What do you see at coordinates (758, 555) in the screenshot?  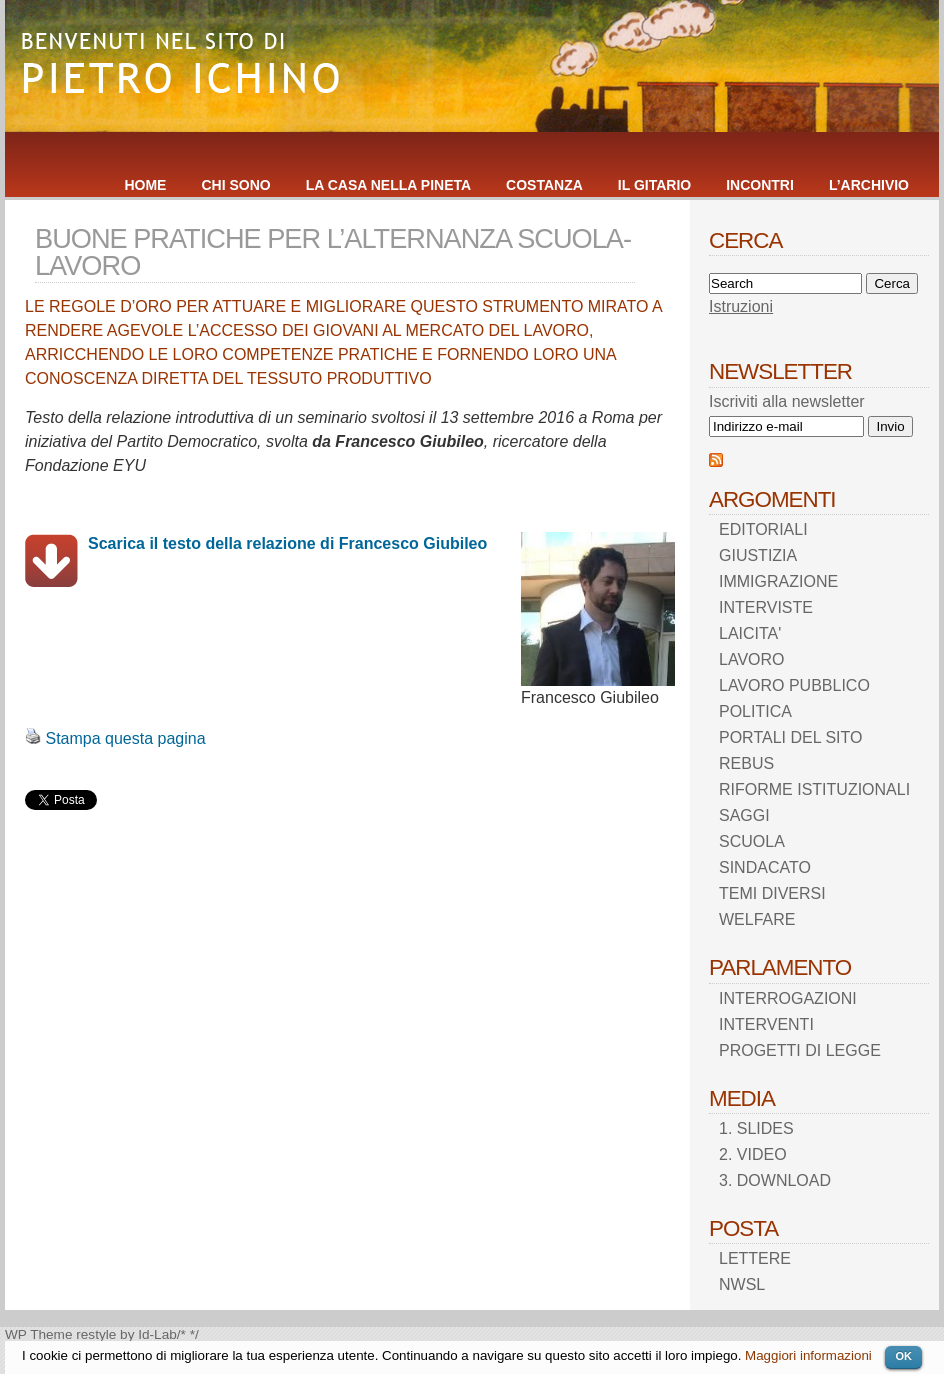 I see `GIUSTIZIA` at bounding box center [758, 555].